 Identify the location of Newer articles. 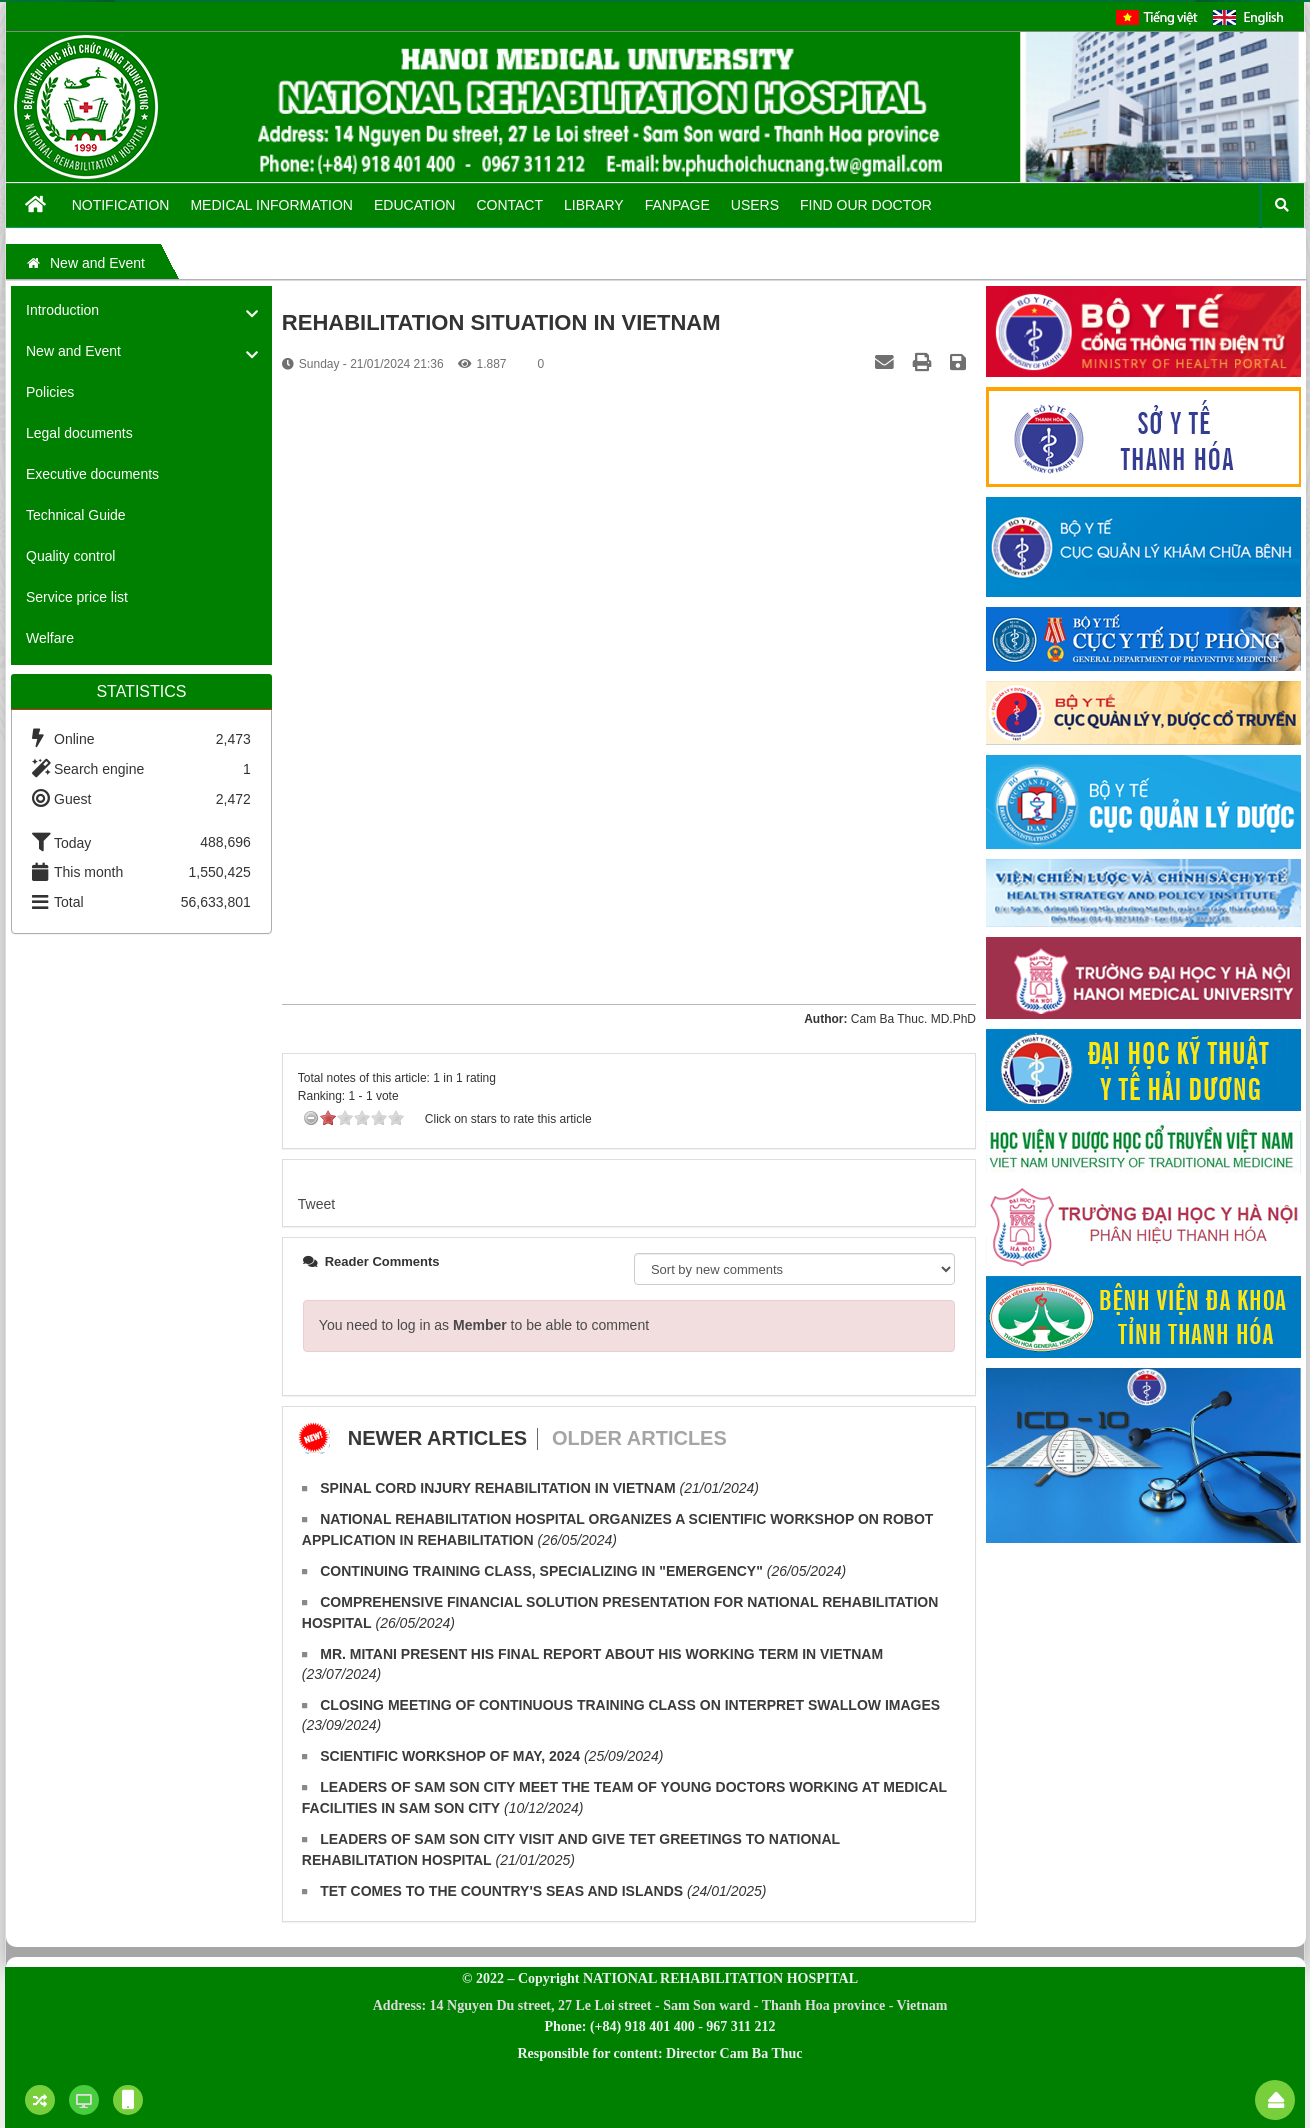
(437, 1438).